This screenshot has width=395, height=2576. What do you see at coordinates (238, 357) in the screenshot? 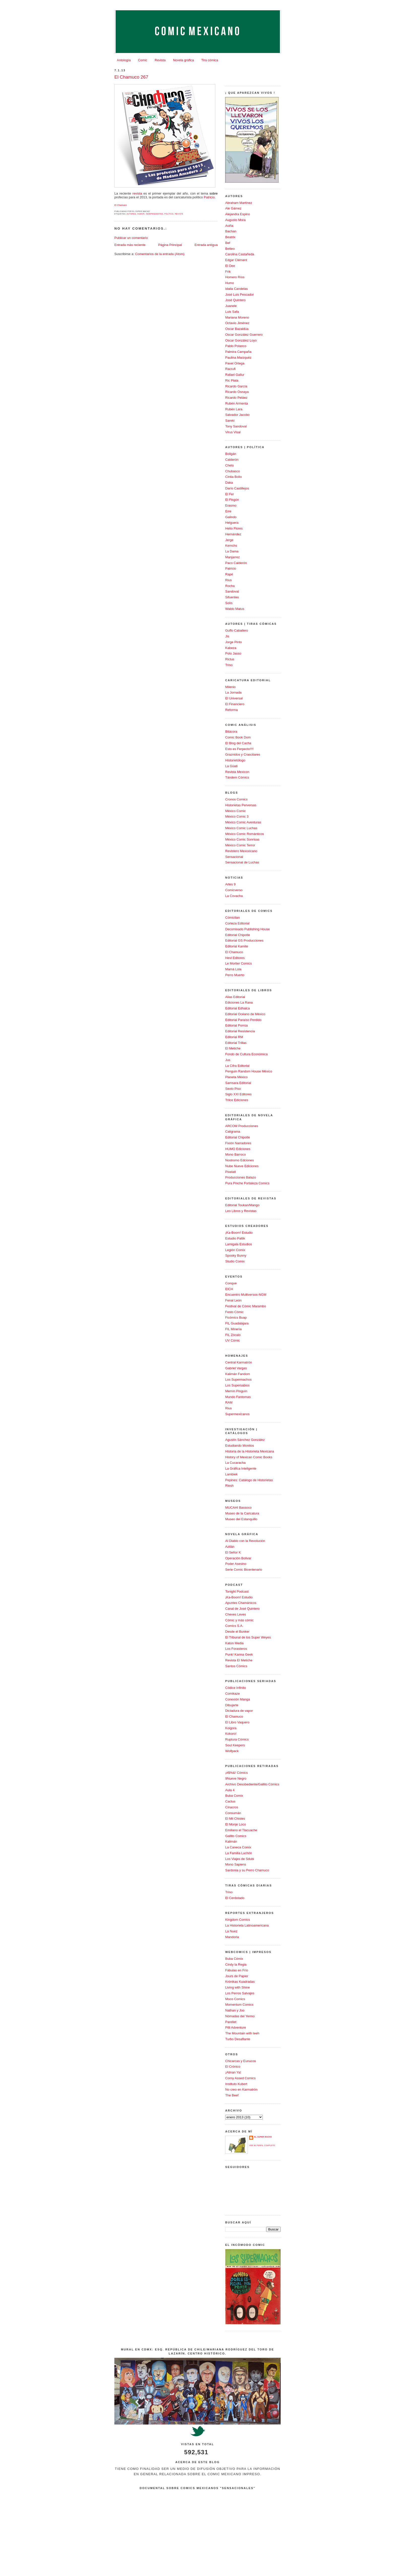
I see `Paulina Marzquéz` at bounding box center [238, 357].